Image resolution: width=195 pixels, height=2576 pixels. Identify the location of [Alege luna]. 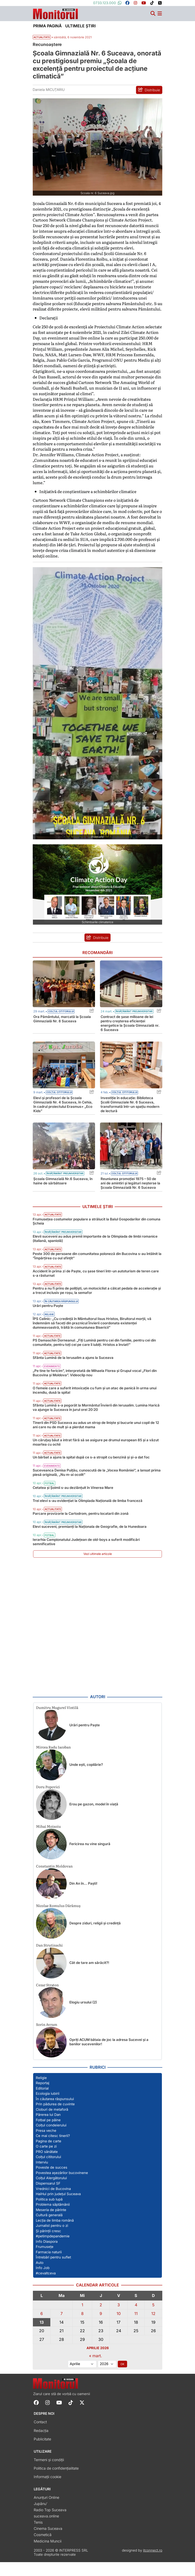
(82, 2378).